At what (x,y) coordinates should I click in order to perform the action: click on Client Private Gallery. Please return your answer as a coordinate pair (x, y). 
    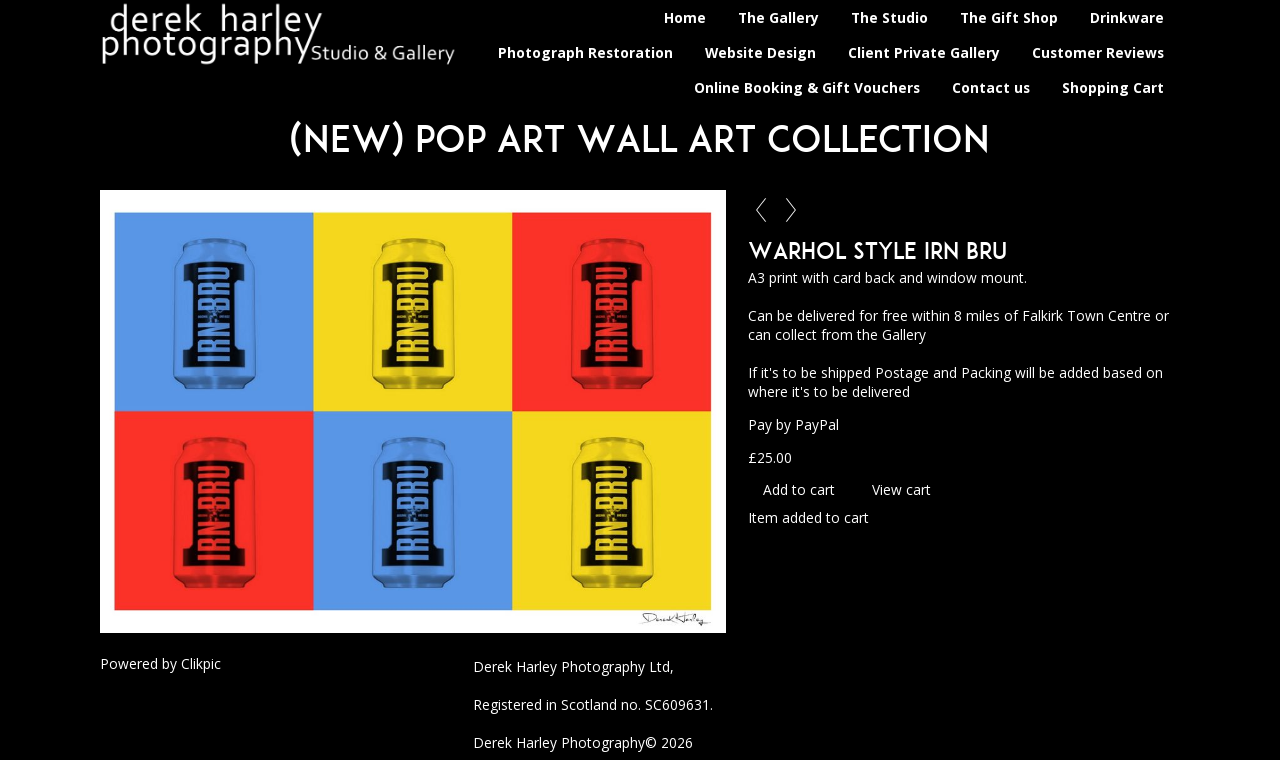
    Looking at the image, I should click on (924, 52).